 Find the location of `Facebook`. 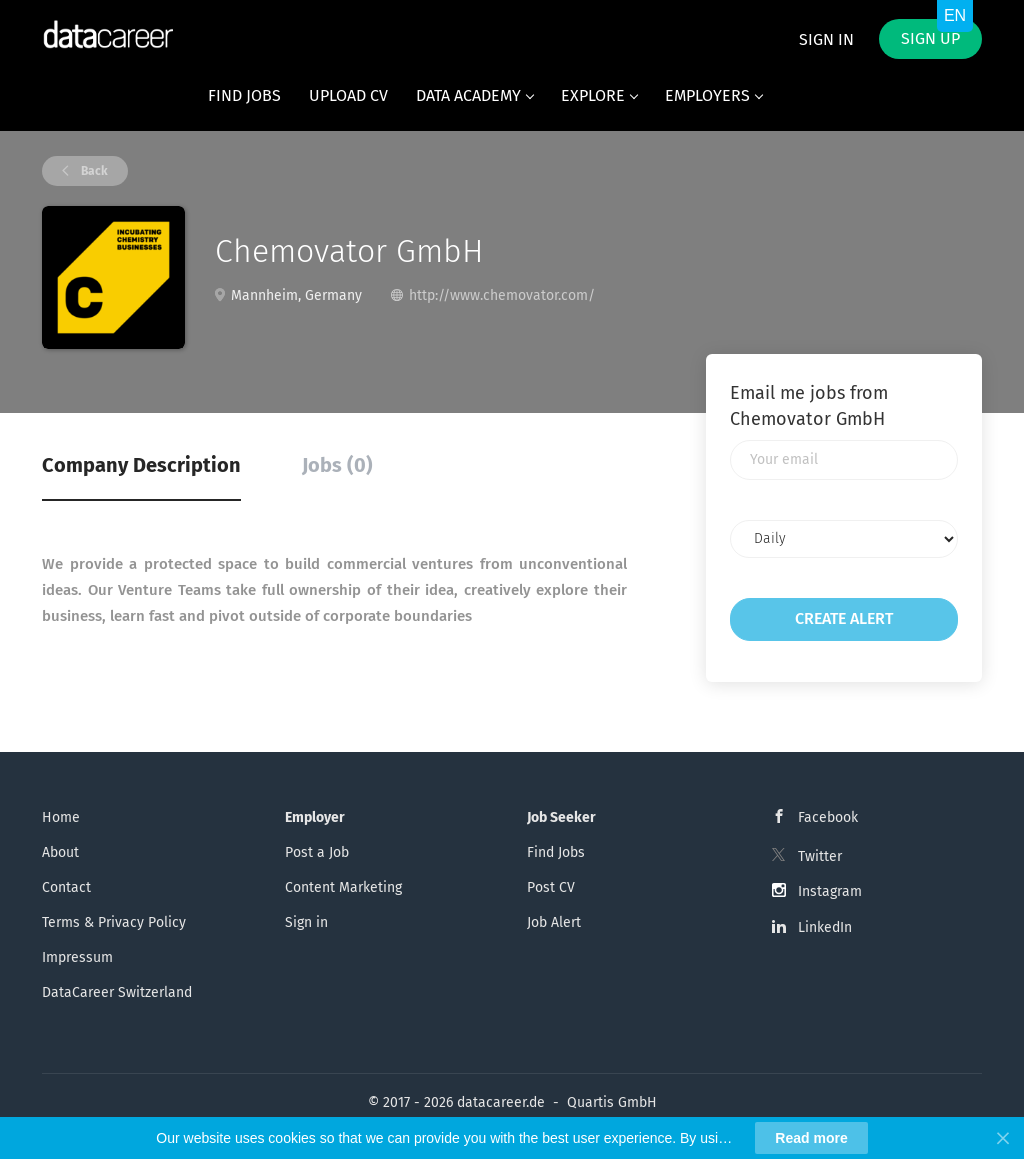

Facebook is located at coordinates (828, 817).